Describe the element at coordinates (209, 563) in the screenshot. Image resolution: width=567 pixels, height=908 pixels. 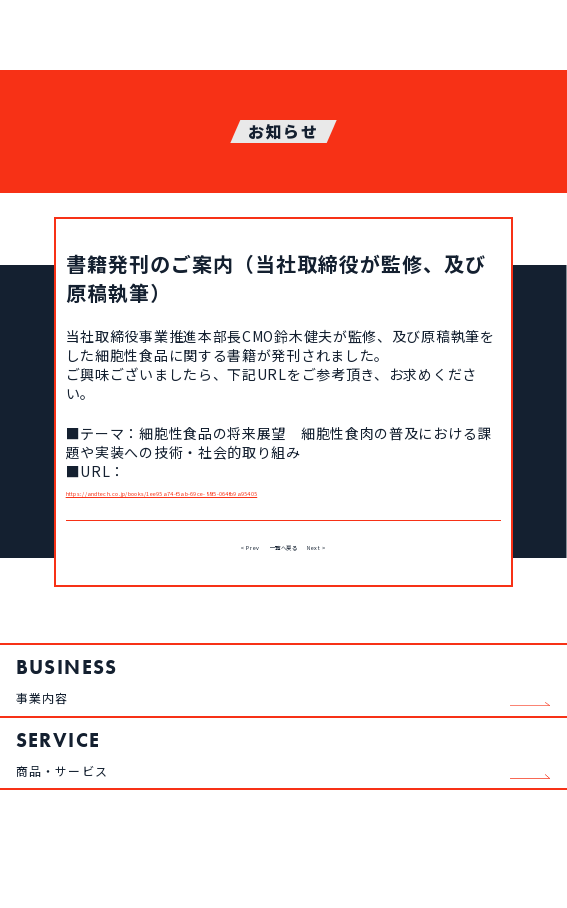
I see `< Prev` at that location.